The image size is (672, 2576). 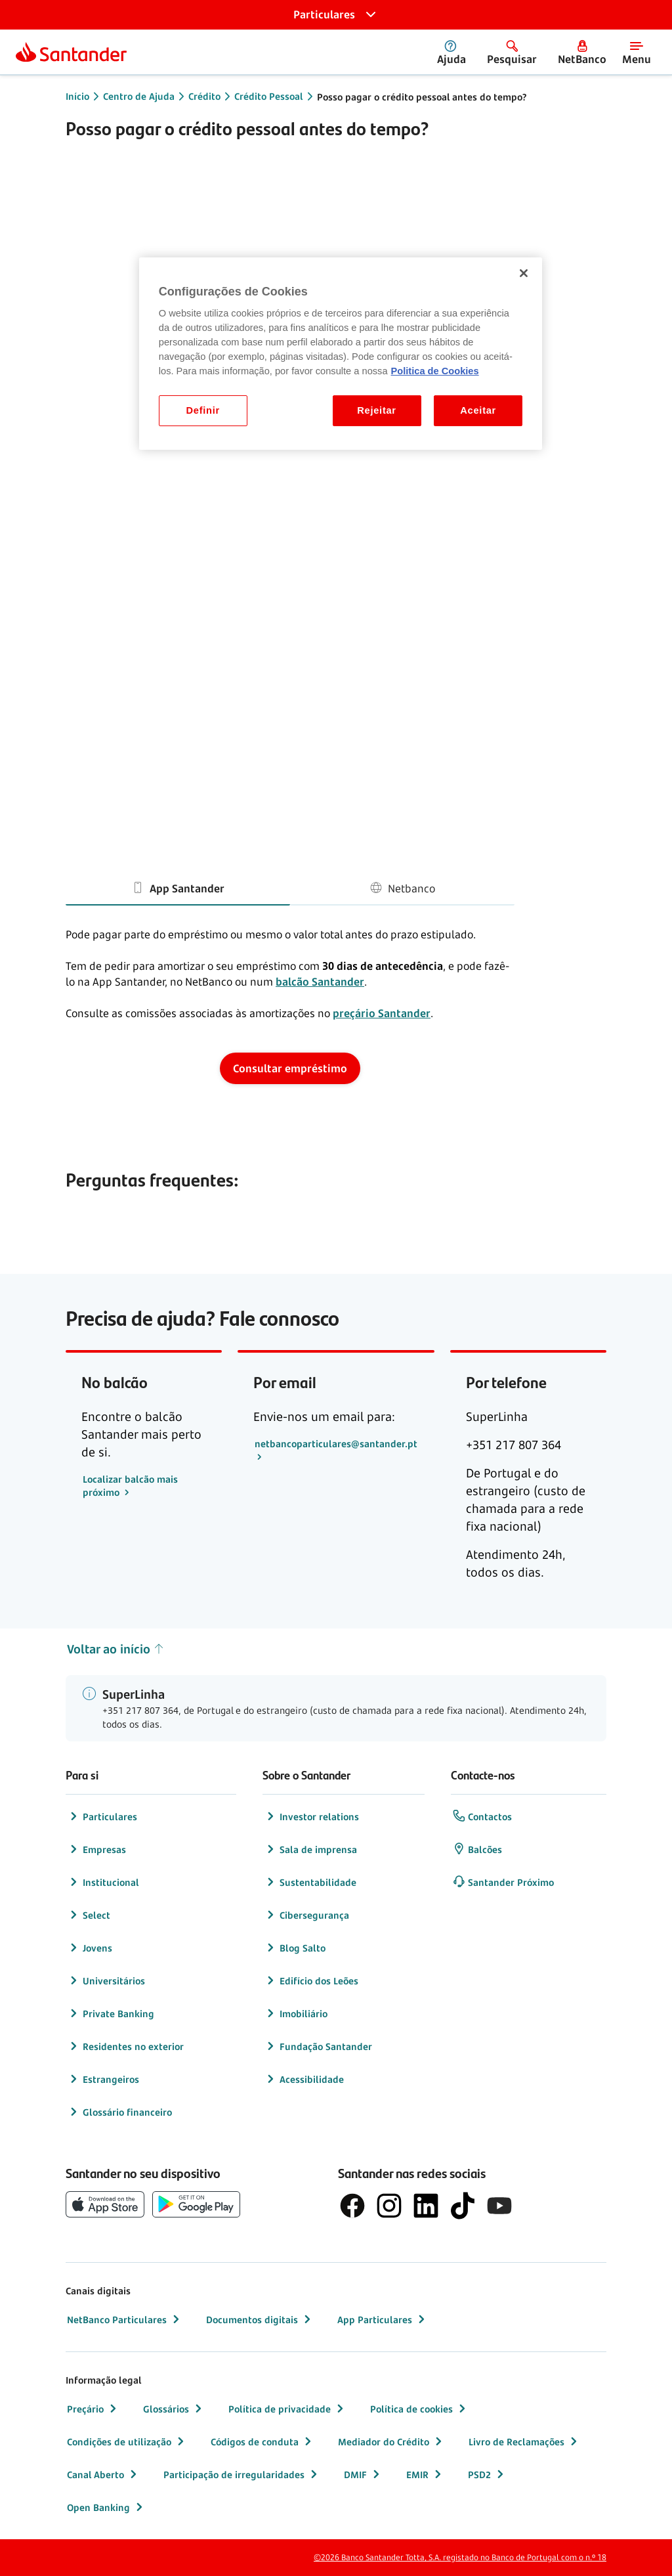 What do you see at coordinates (241, 2474) in the screenshot?
I see `Participação de irregularidades` at bounding box center [241, 2474].